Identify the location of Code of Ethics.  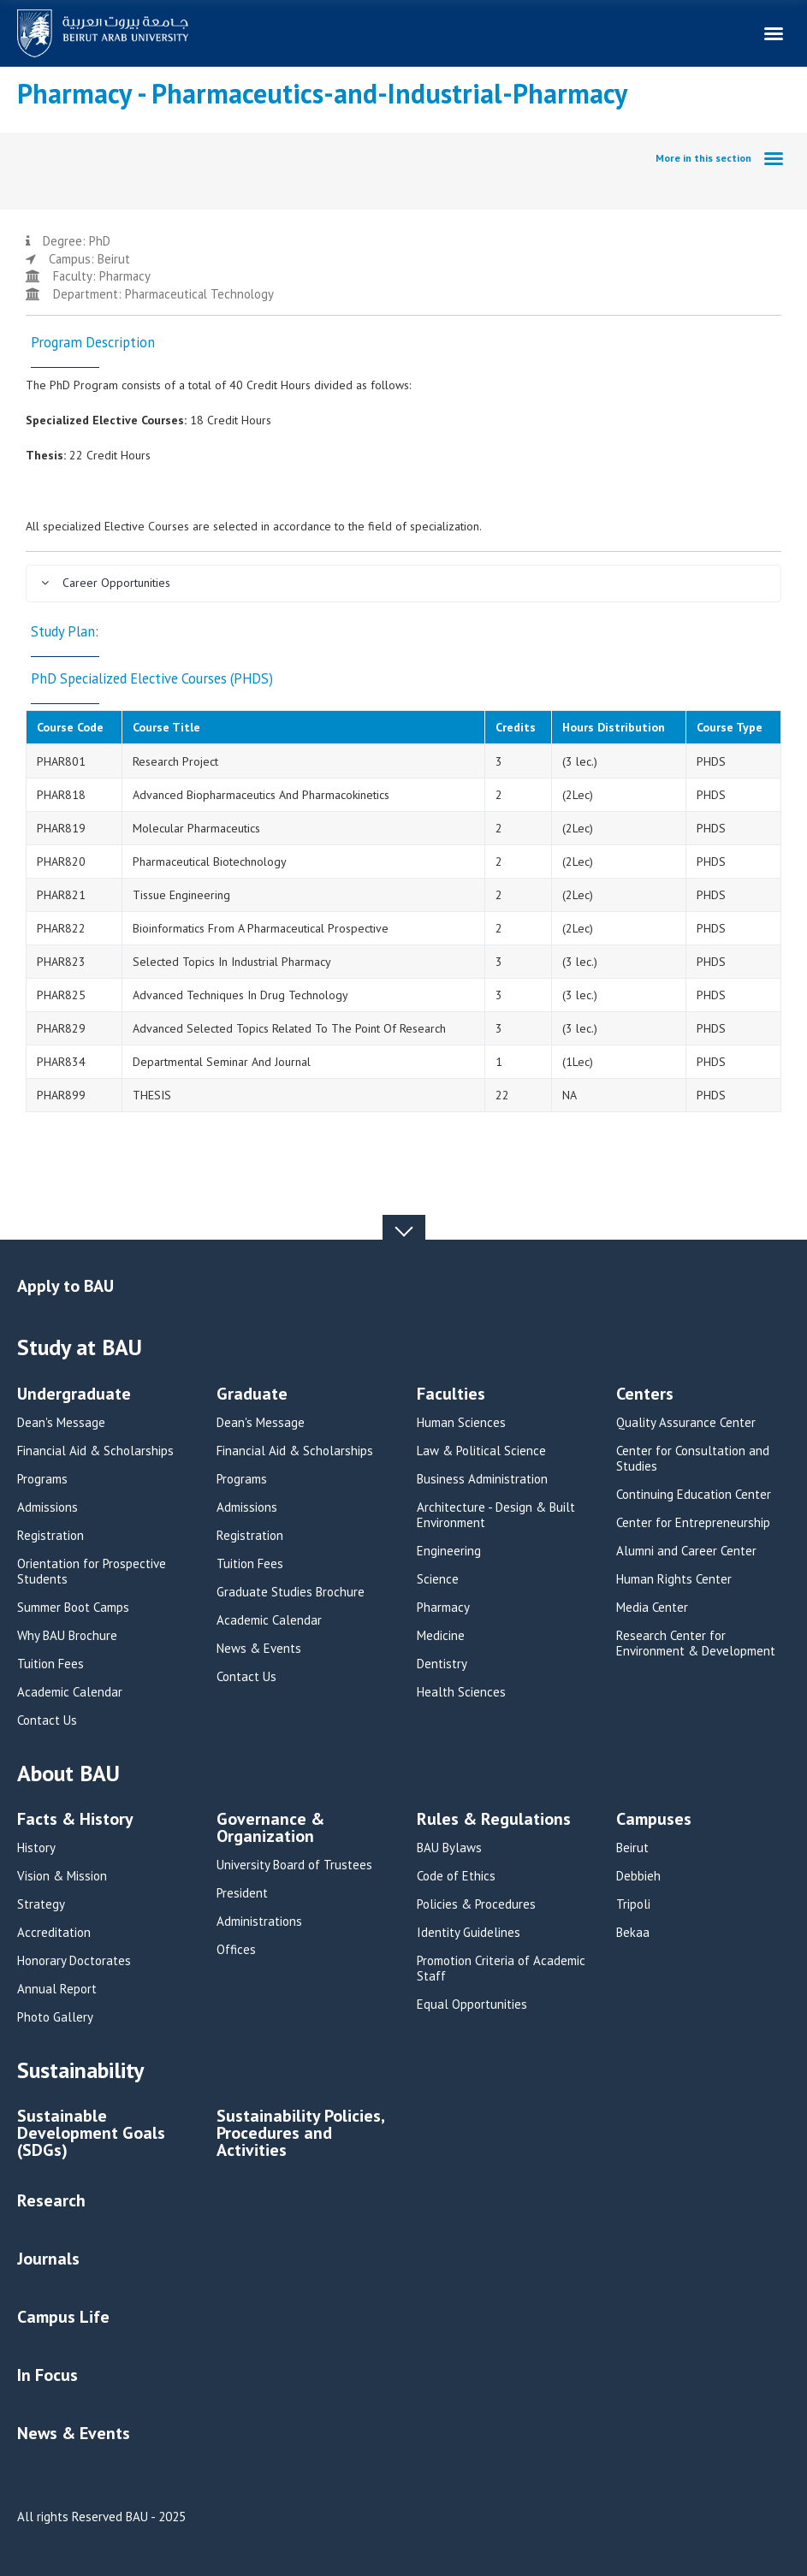
(456, 1876).